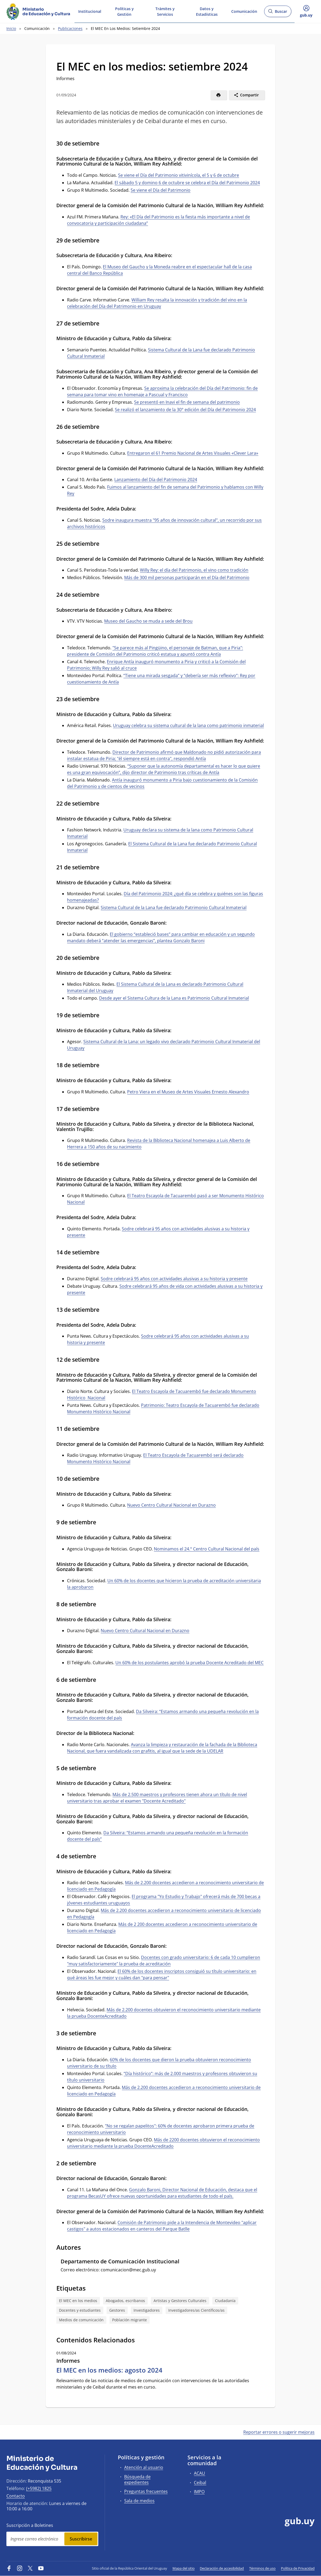  I want to click on Política de Privacidad, so click(298, 2568).